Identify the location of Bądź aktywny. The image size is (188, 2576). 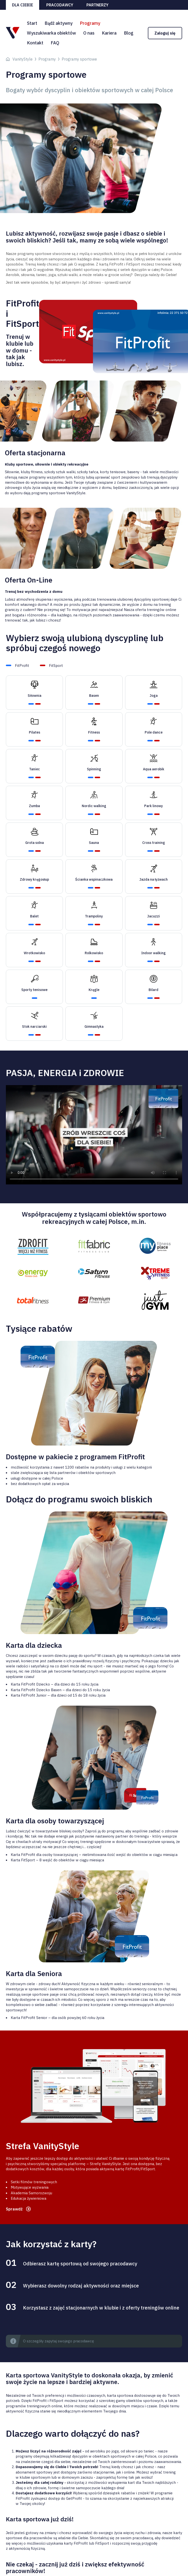
(58, 23).